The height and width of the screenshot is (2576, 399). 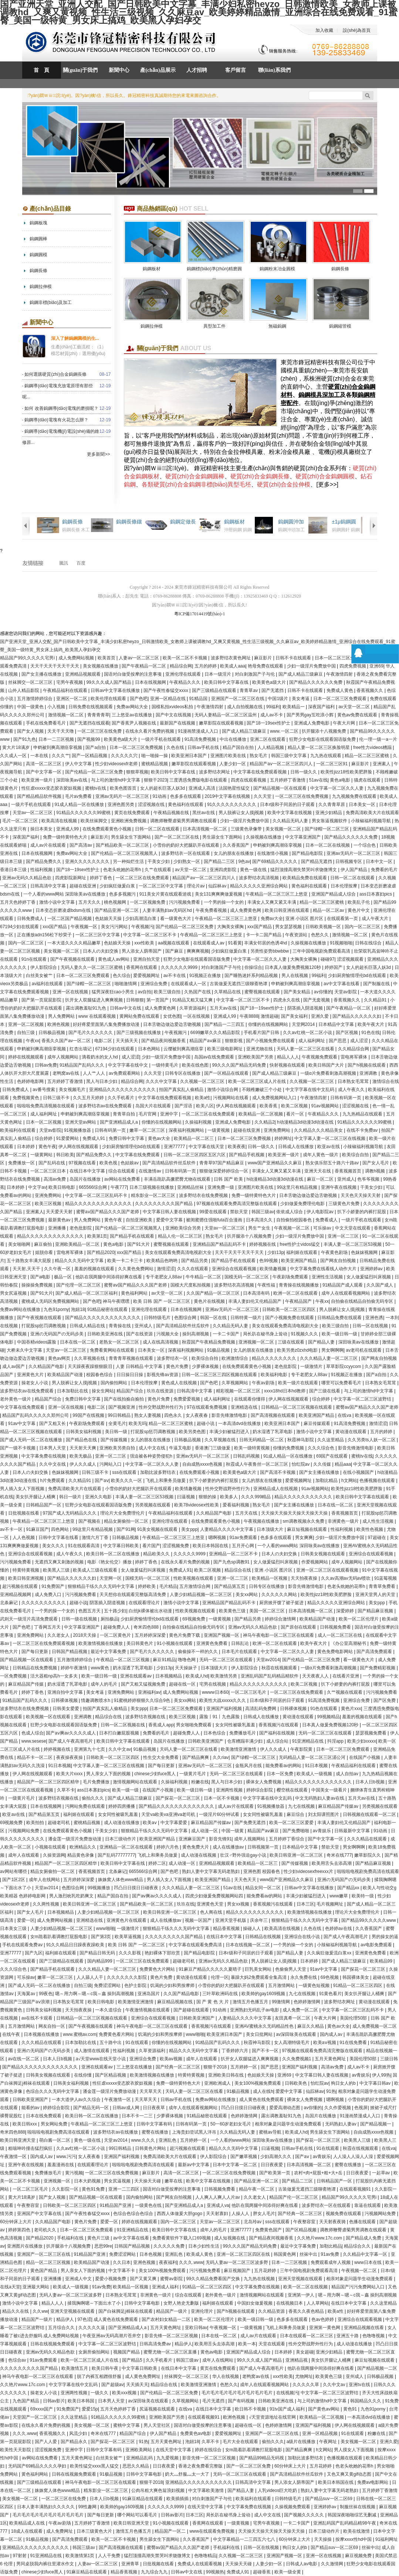 What do you see at coordinates (282, 1985) in the screenshot?
I see `五月激情网站` at bounding box center [282, 1985].